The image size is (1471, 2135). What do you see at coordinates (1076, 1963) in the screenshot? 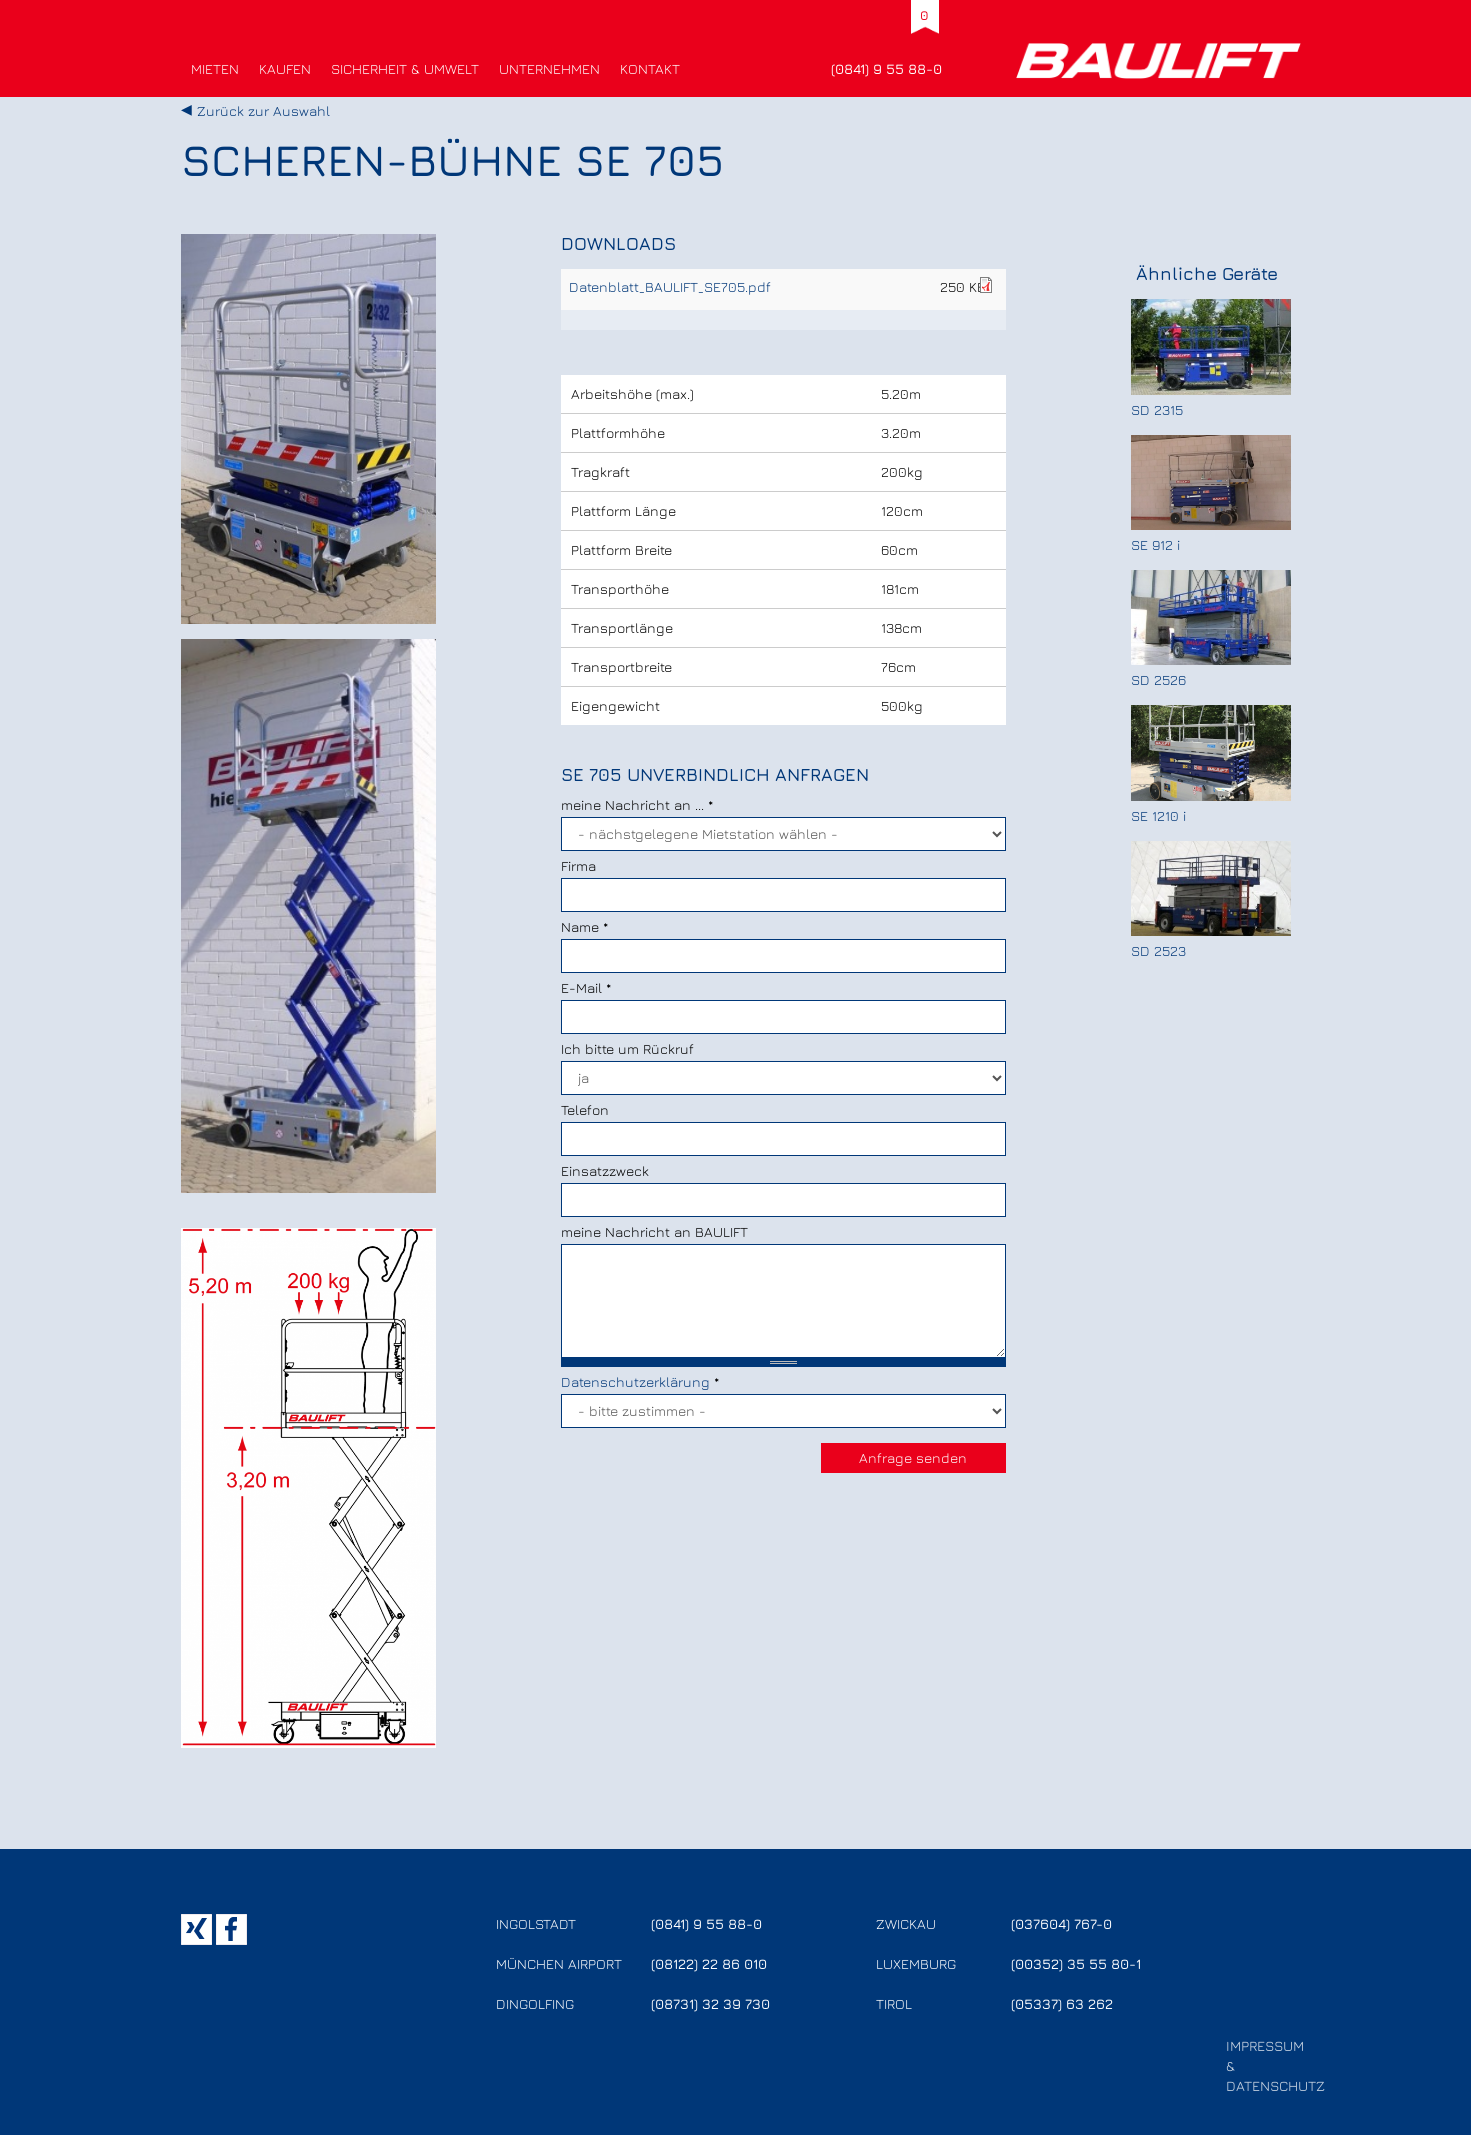
I see `(00352) 35 55 80-1` at bounding box center [1076, 1963].